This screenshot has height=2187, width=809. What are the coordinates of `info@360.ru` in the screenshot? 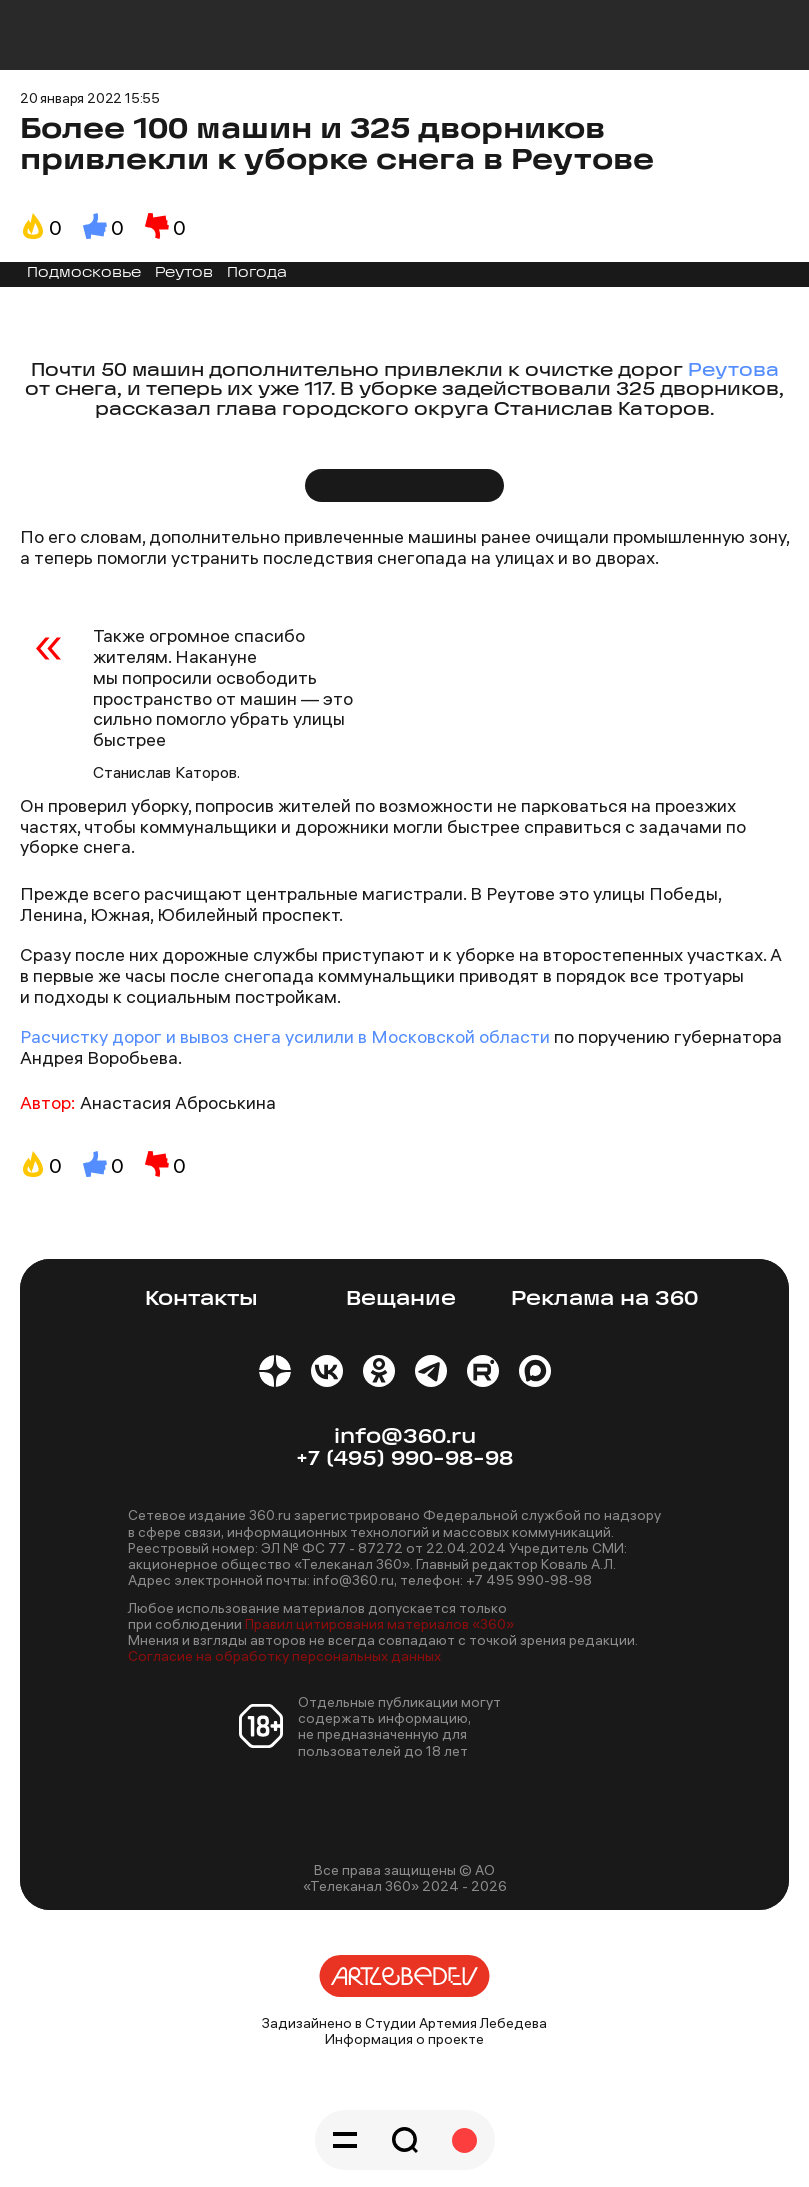 It's located at (405, 1437).